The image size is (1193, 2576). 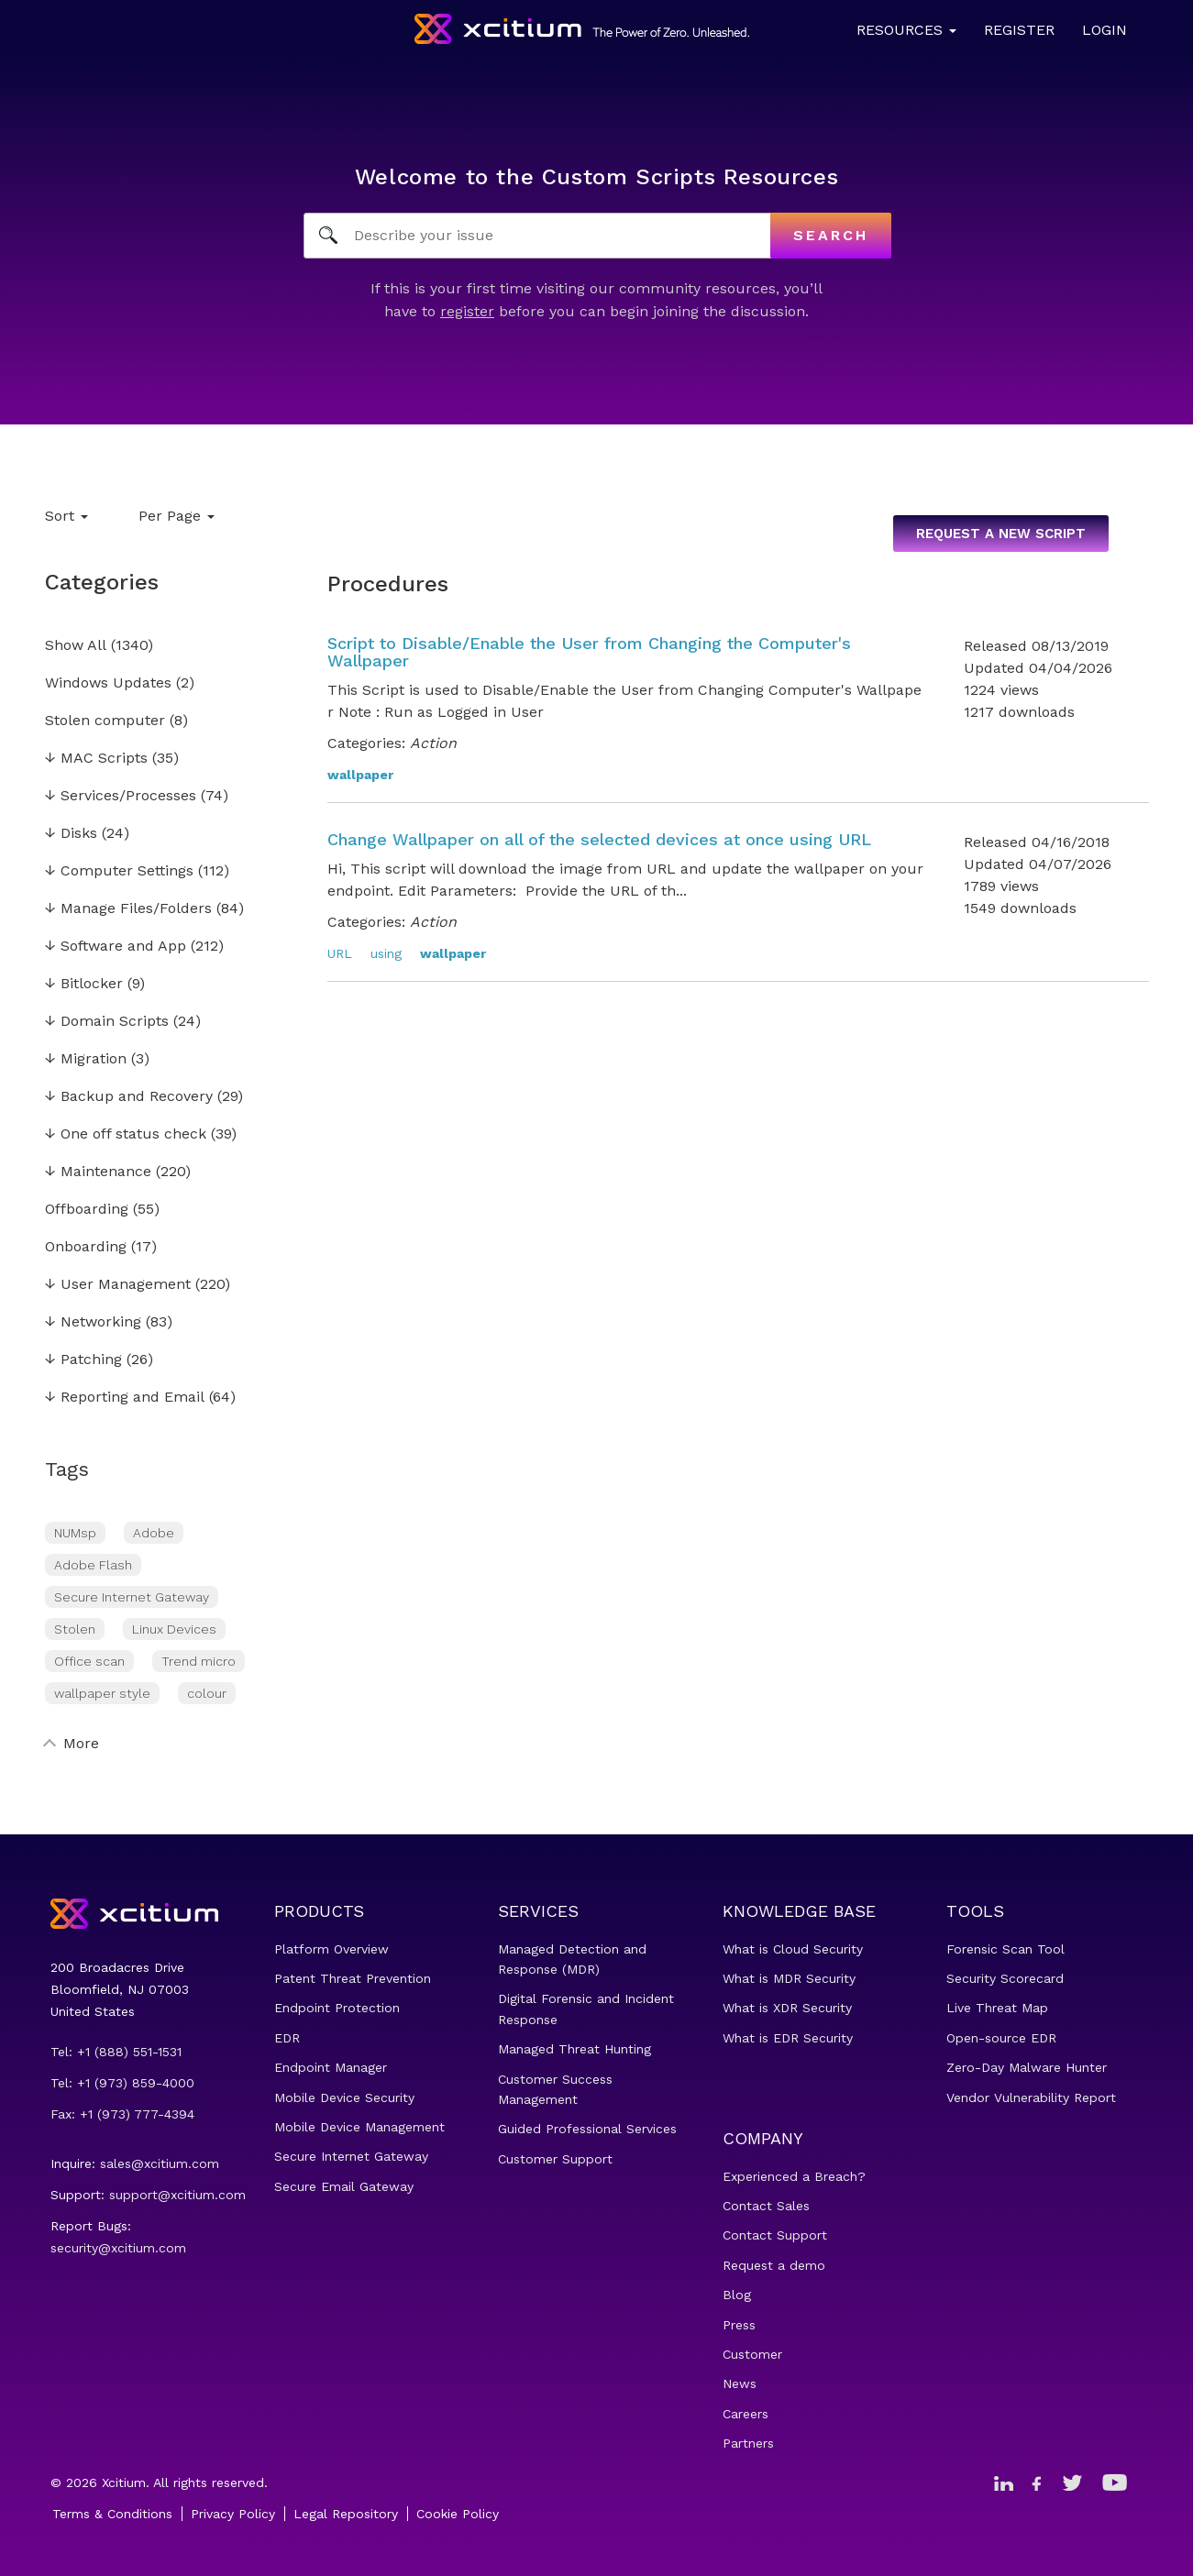 I want to click on Customer Success Management, so click(x=555, y=2089).